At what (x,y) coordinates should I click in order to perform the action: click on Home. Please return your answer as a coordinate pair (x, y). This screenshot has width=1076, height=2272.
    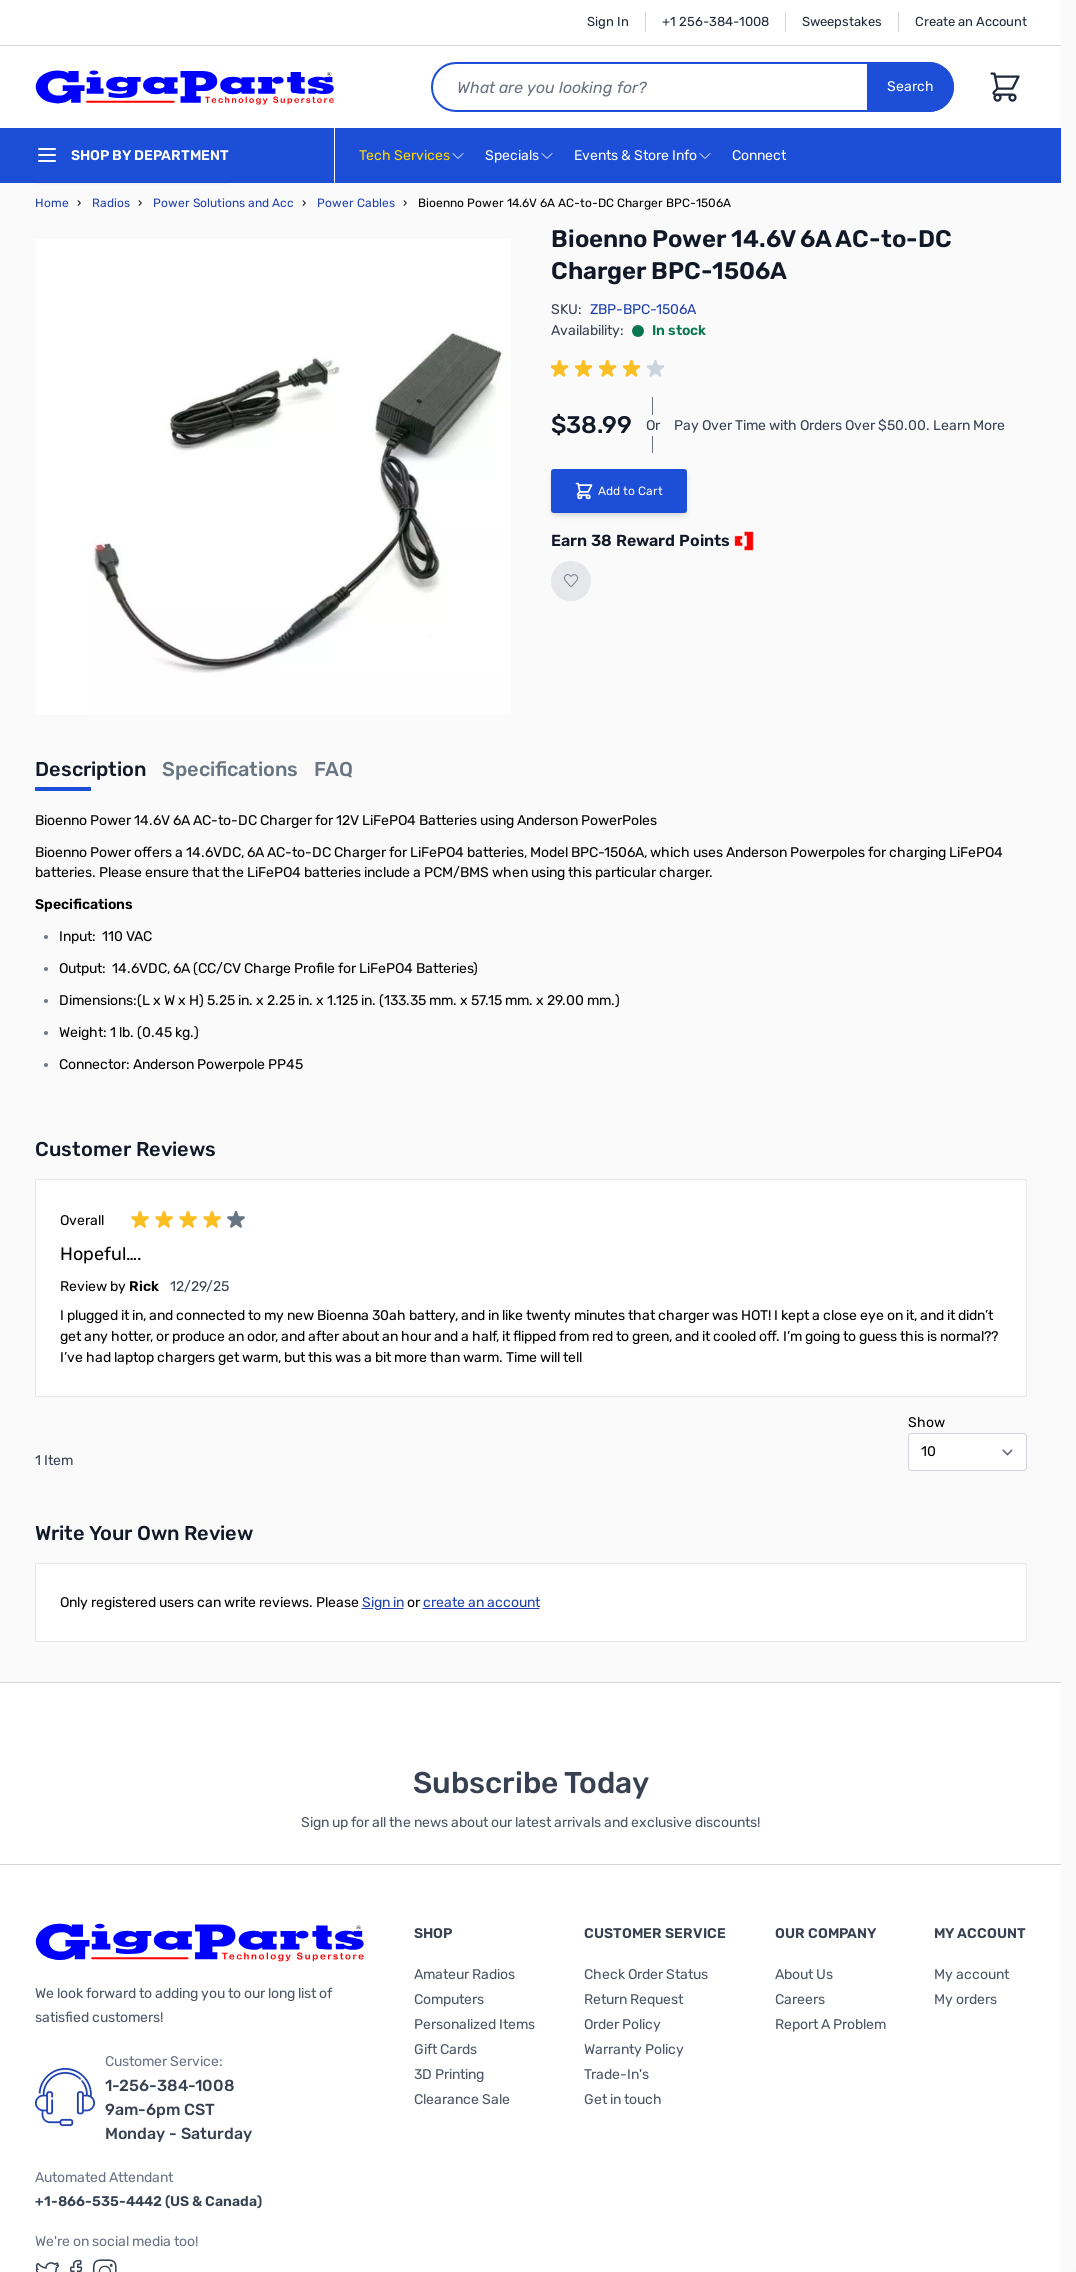
    Looking at the image, I should click on (52, 203).